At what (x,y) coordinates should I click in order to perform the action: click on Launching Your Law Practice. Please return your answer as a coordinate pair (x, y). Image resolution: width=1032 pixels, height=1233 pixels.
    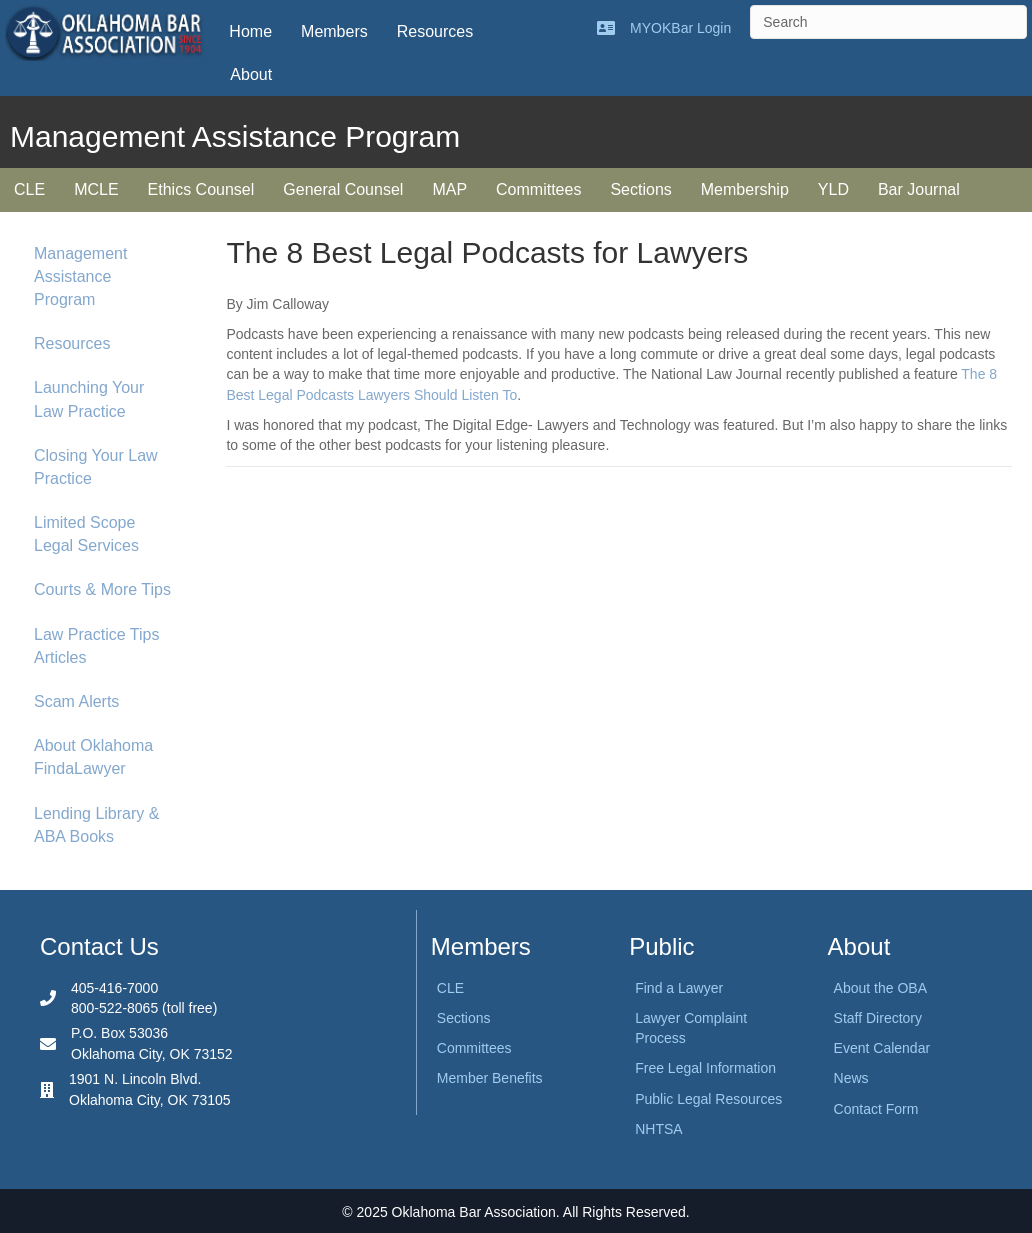
    Looking at the image, I should click on (89, 399).